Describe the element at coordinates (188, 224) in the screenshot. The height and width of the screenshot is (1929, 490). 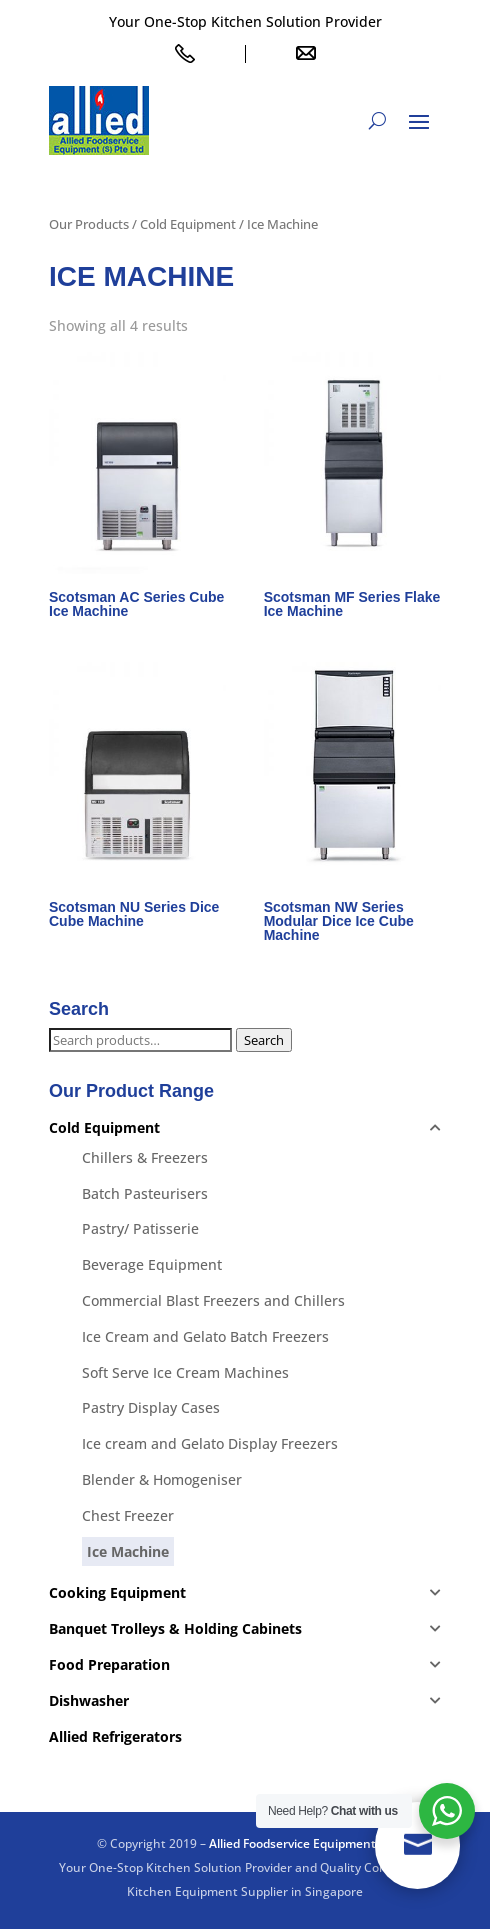
I see `Cold Equipment` at that location.